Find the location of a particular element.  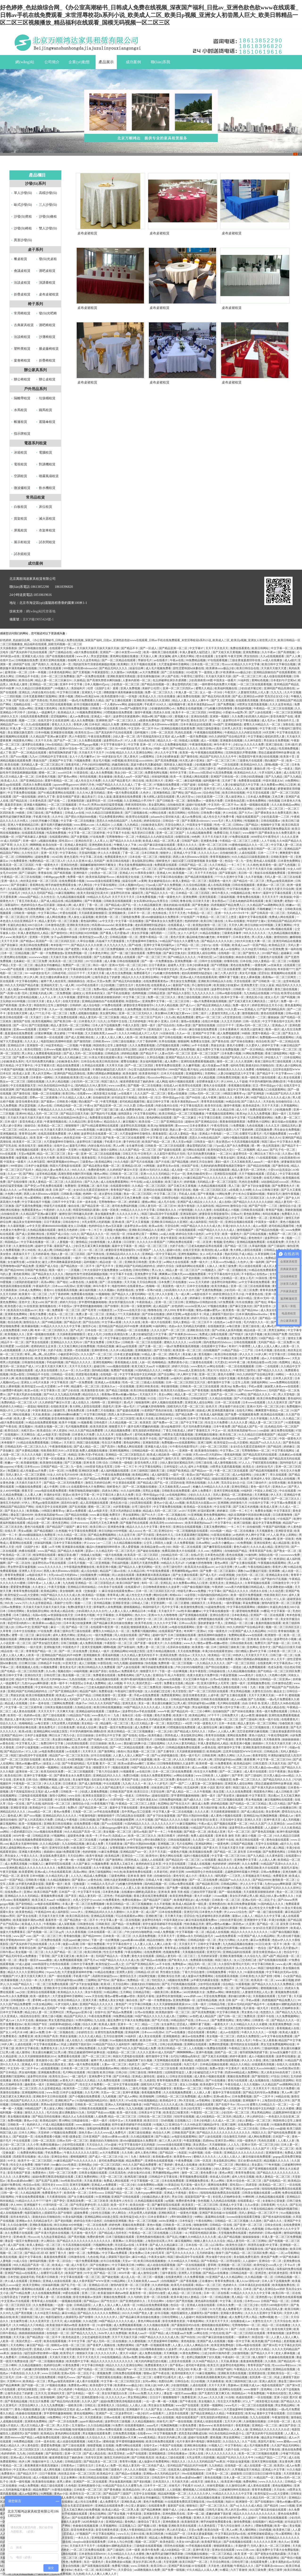

蜜臀久久精品 is located at coordinates (204, 688).